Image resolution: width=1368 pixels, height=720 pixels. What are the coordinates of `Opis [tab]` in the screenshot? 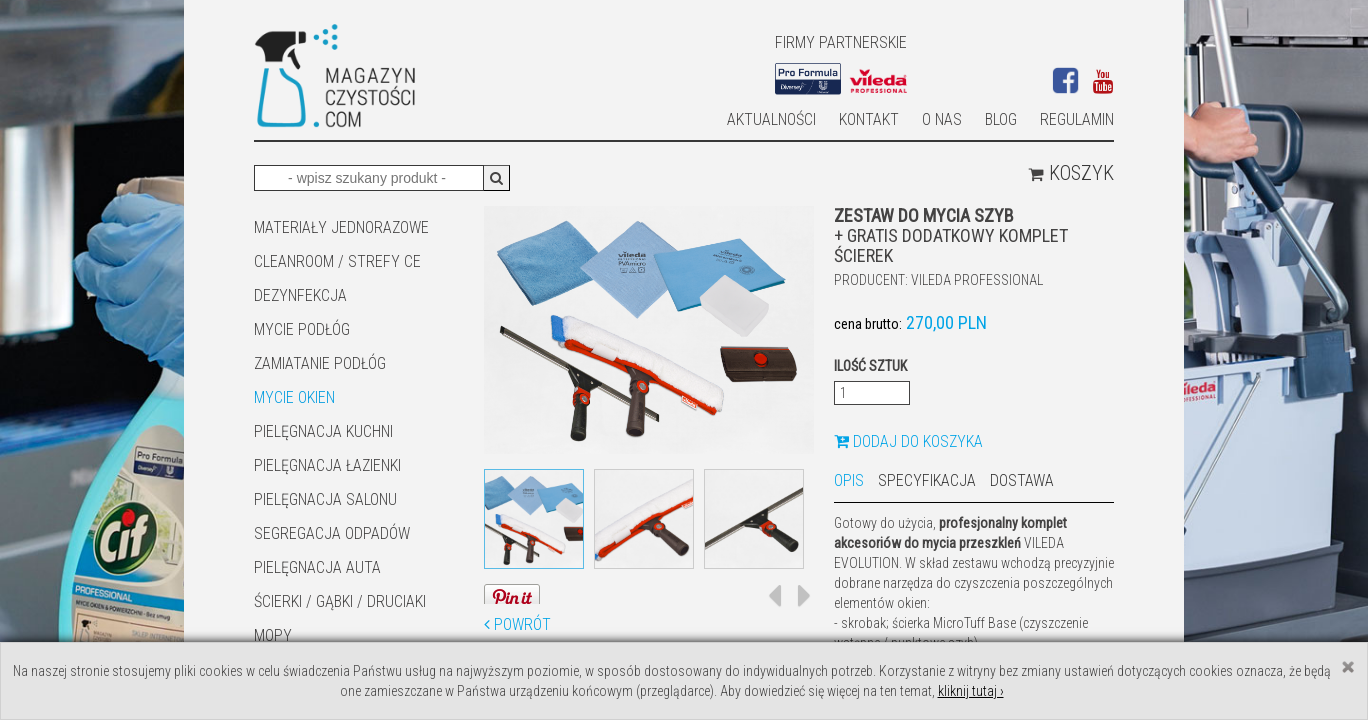 It's located at (849, 480).